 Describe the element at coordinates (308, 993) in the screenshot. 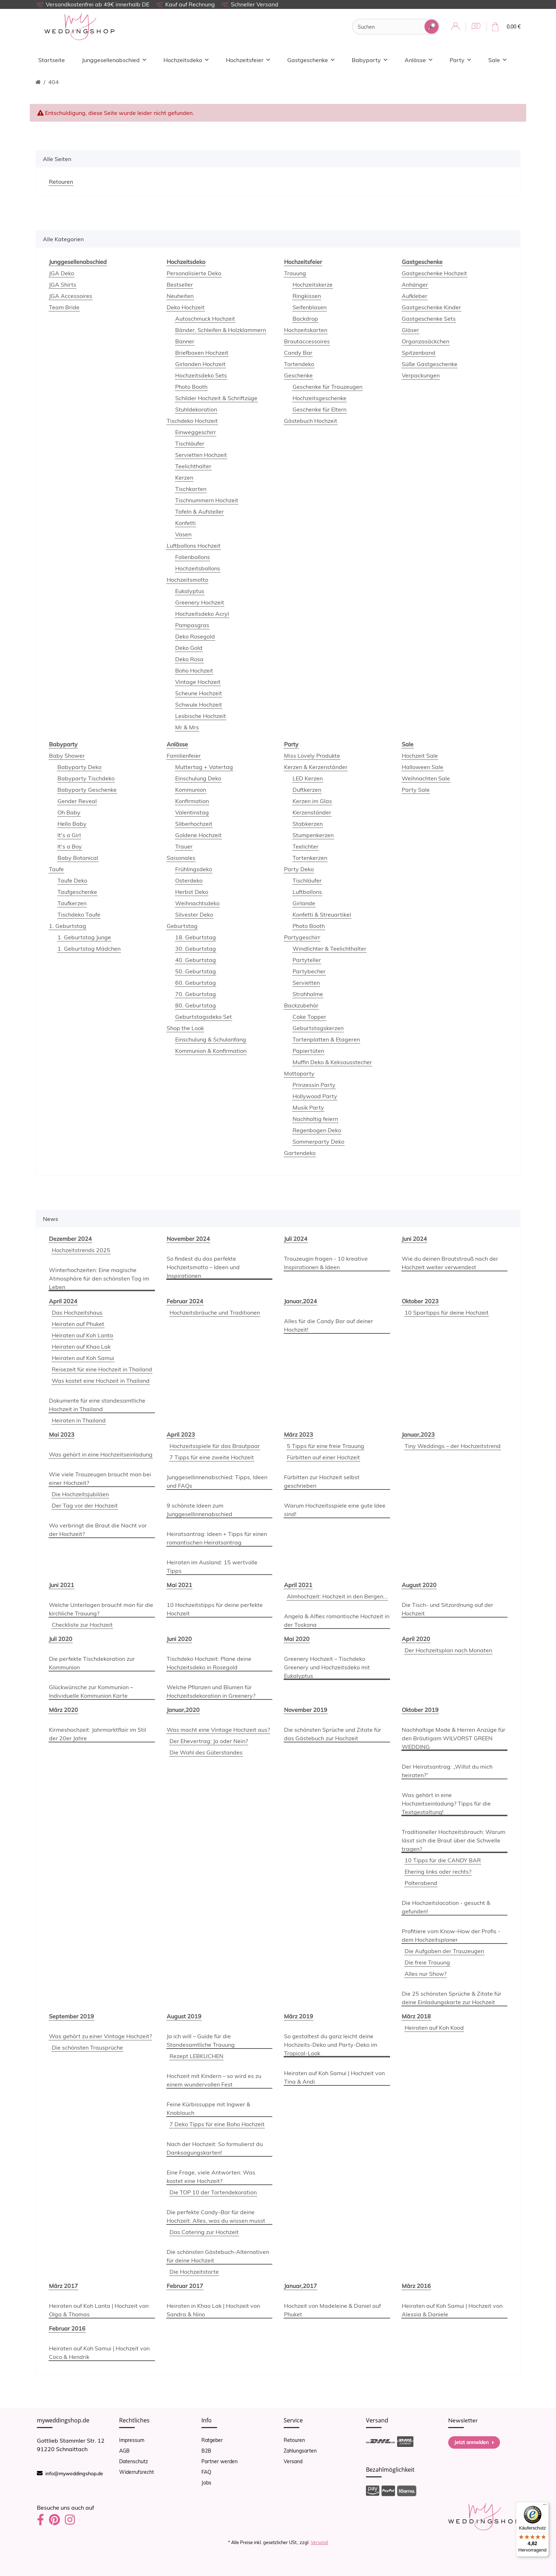

I see `Strohhalme` at that location.